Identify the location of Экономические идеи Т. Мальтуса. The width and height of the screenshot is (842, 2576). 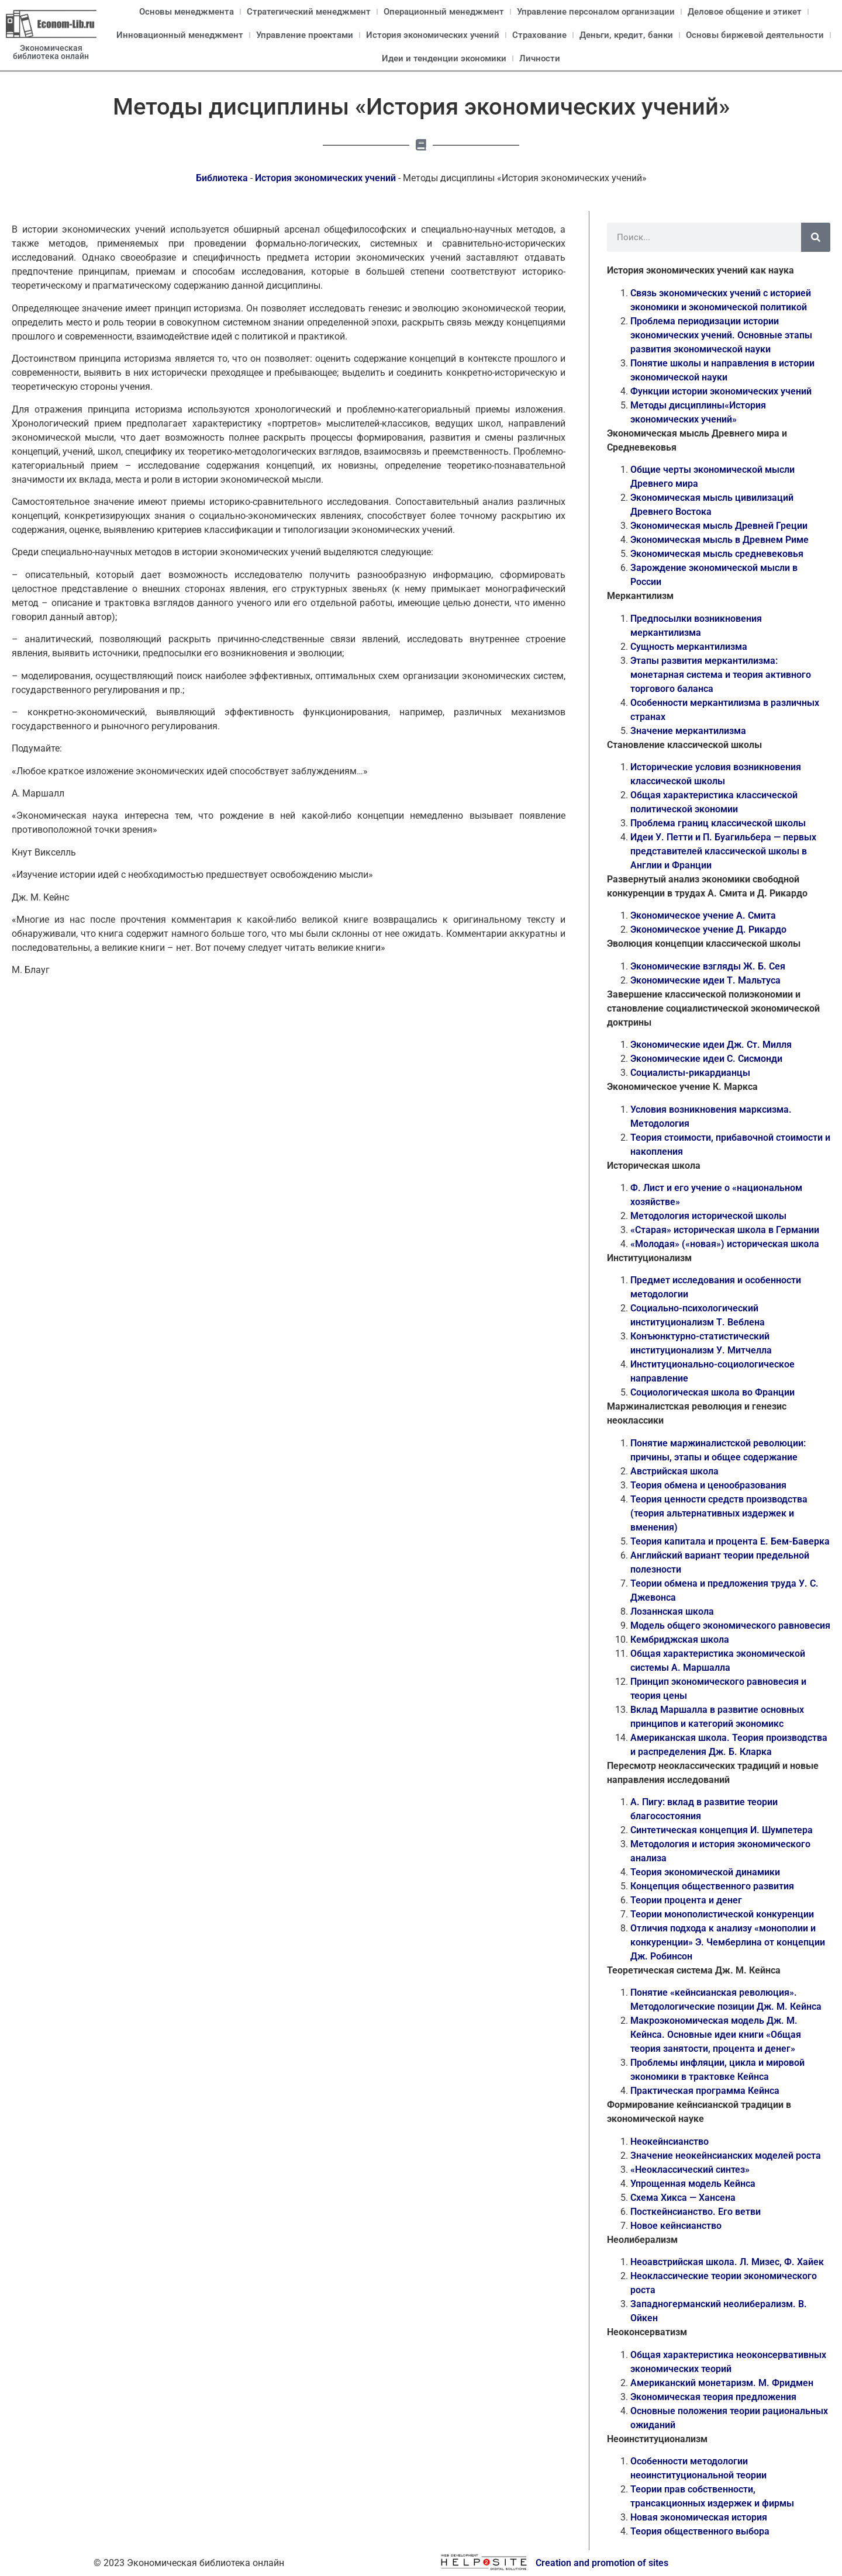
(705, 980).